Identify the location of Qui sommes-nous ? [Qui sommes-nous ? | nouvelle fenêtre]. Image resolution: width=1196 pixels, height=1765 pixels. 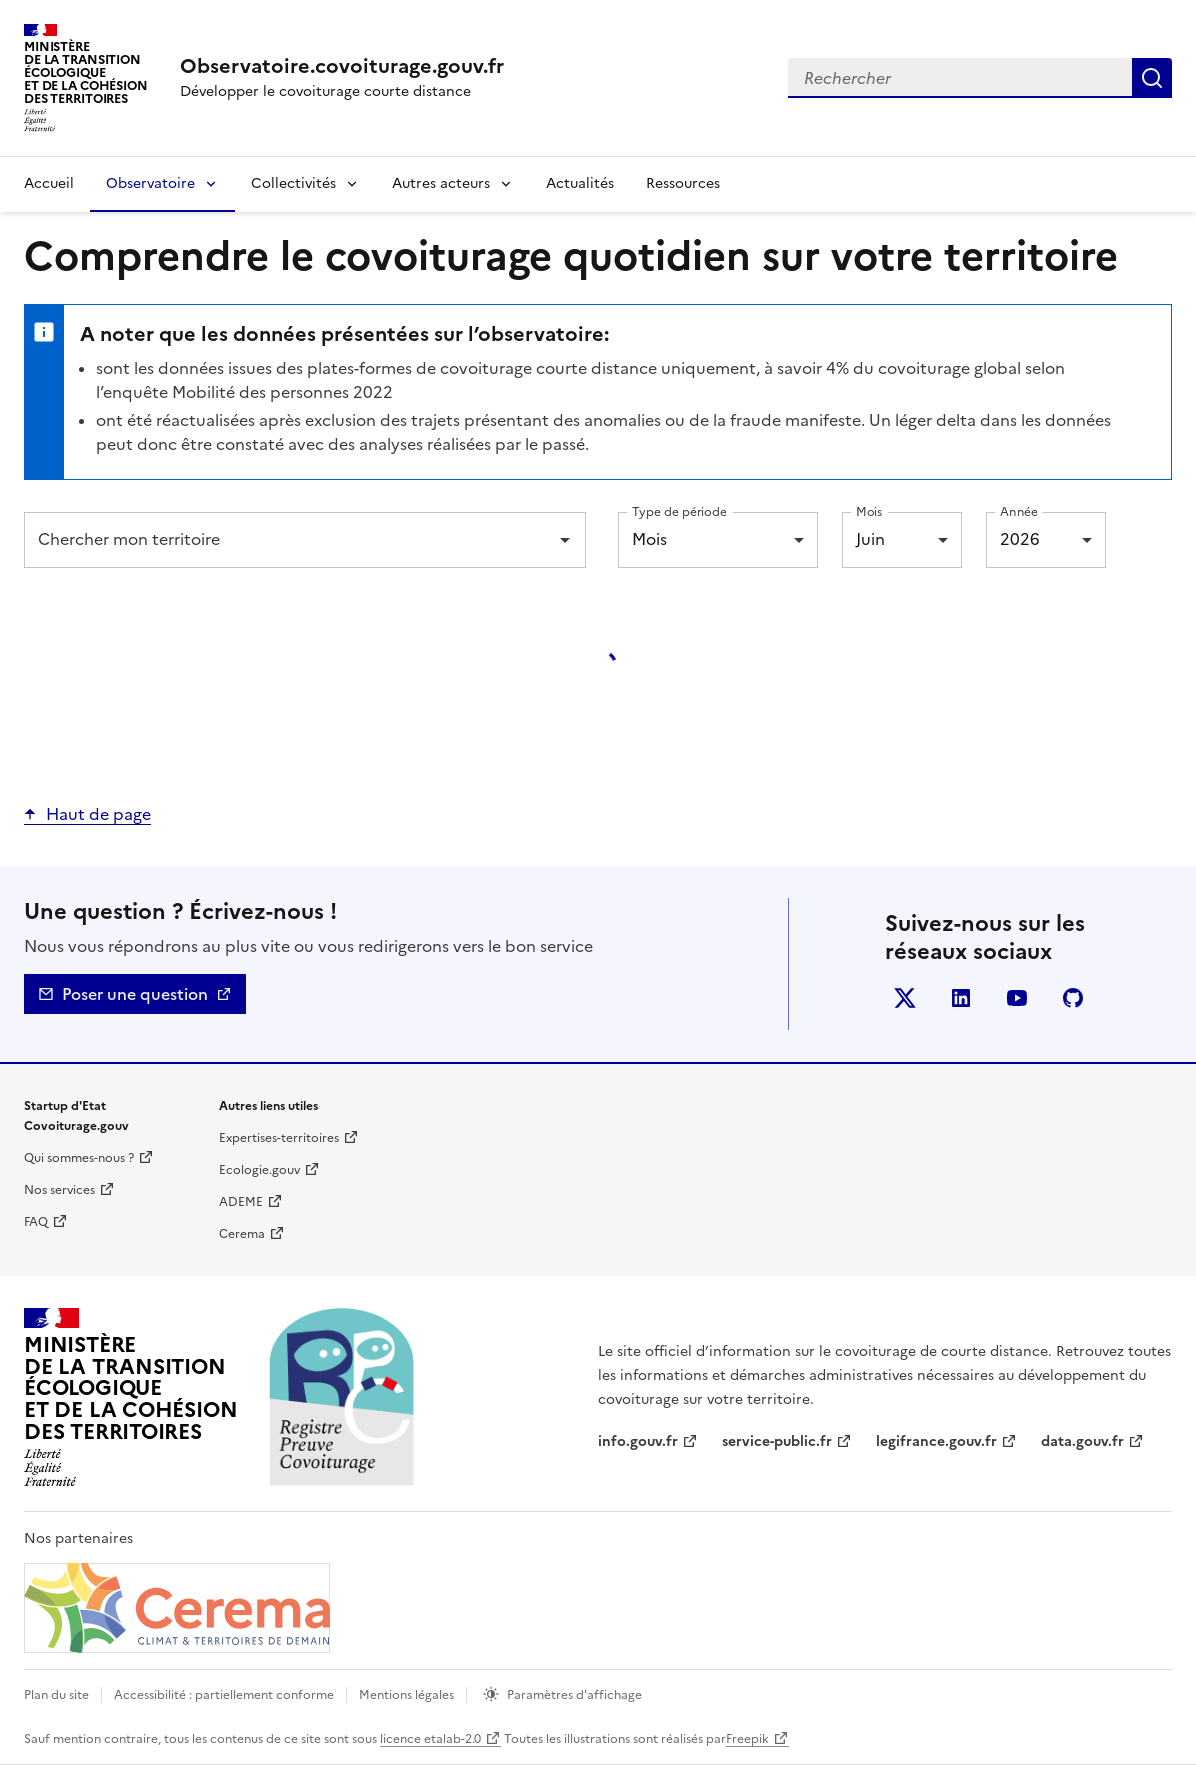
(79, 1158).